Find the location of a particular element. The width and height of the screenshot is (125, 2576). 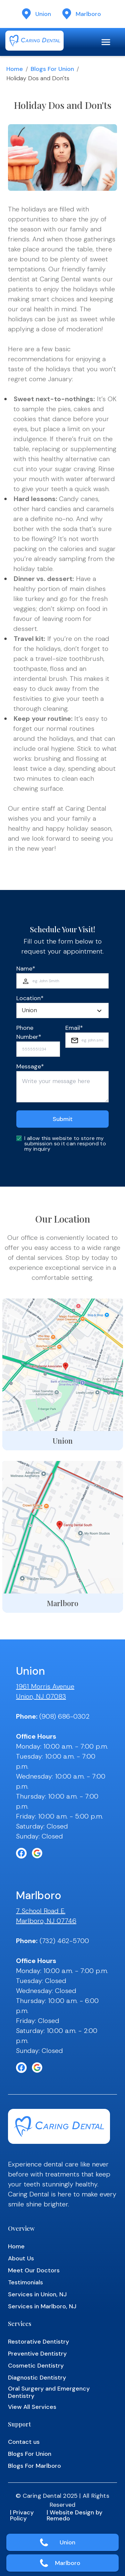

Blogs for Union is located at coordinates (52, 69).